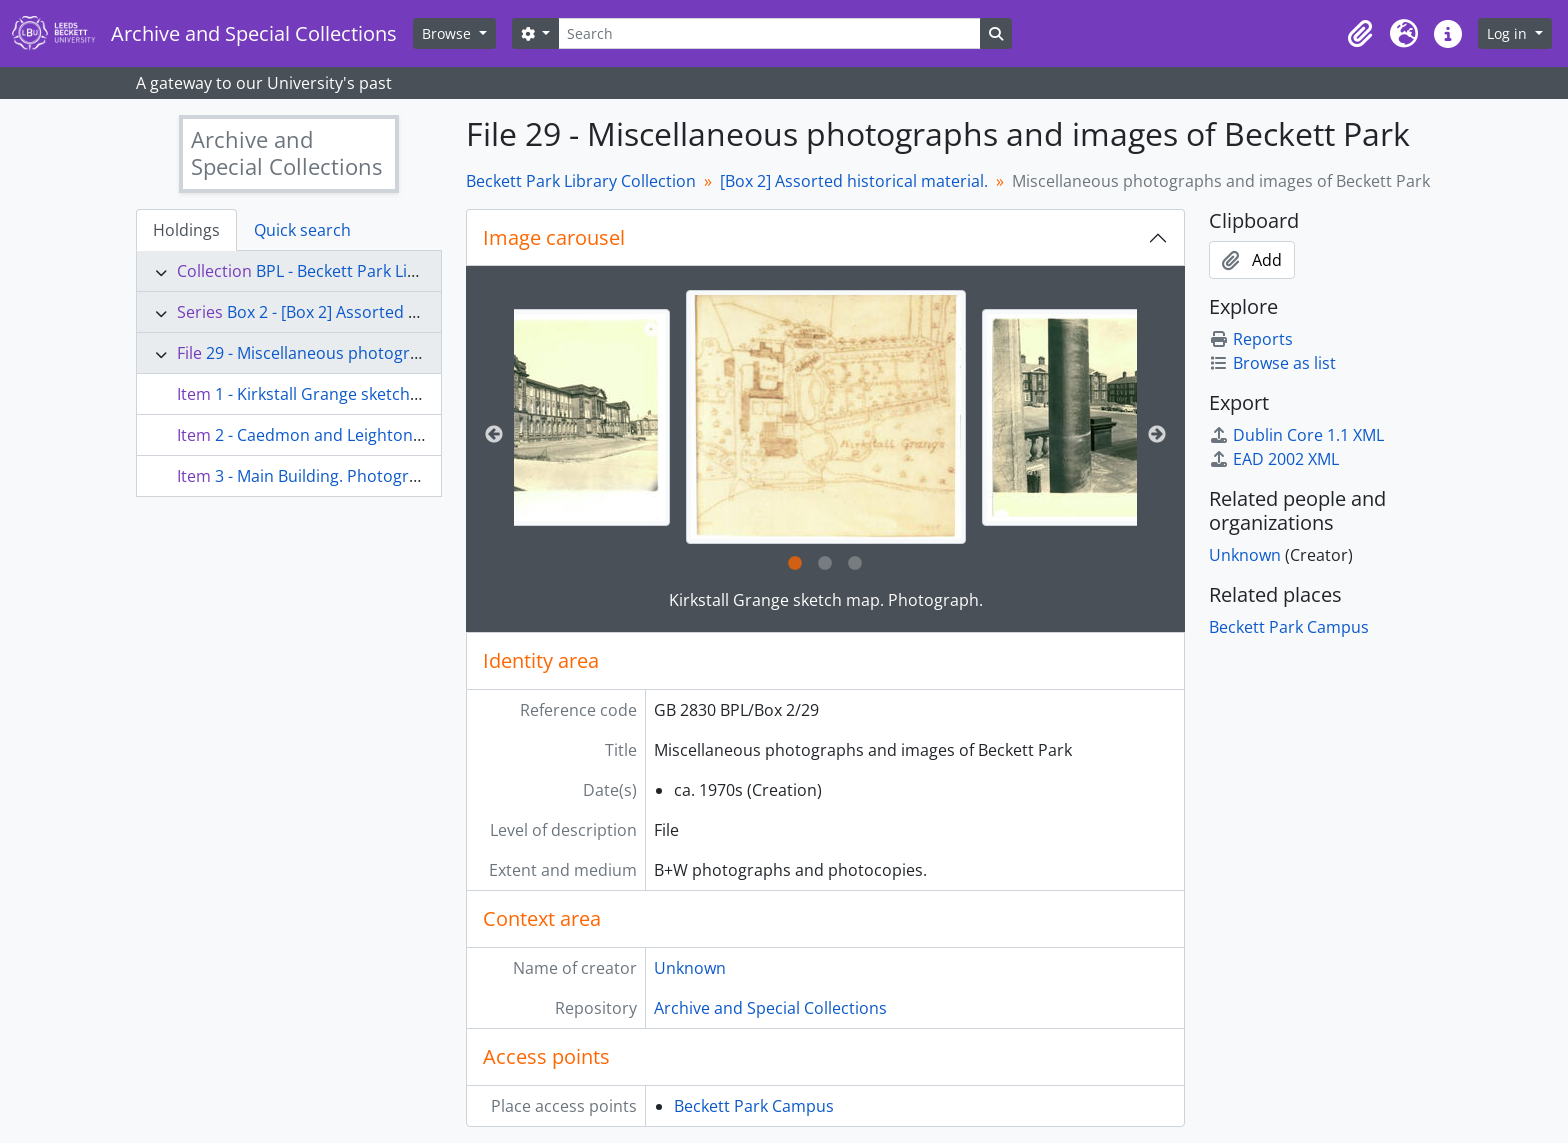 The height and width of the screenshot is (1143, 1568). What do you see at coordinates (391, 271) in the screenshot?
I see `BPL - Beckett Park Library Collection` at bounding box center [391, 271].